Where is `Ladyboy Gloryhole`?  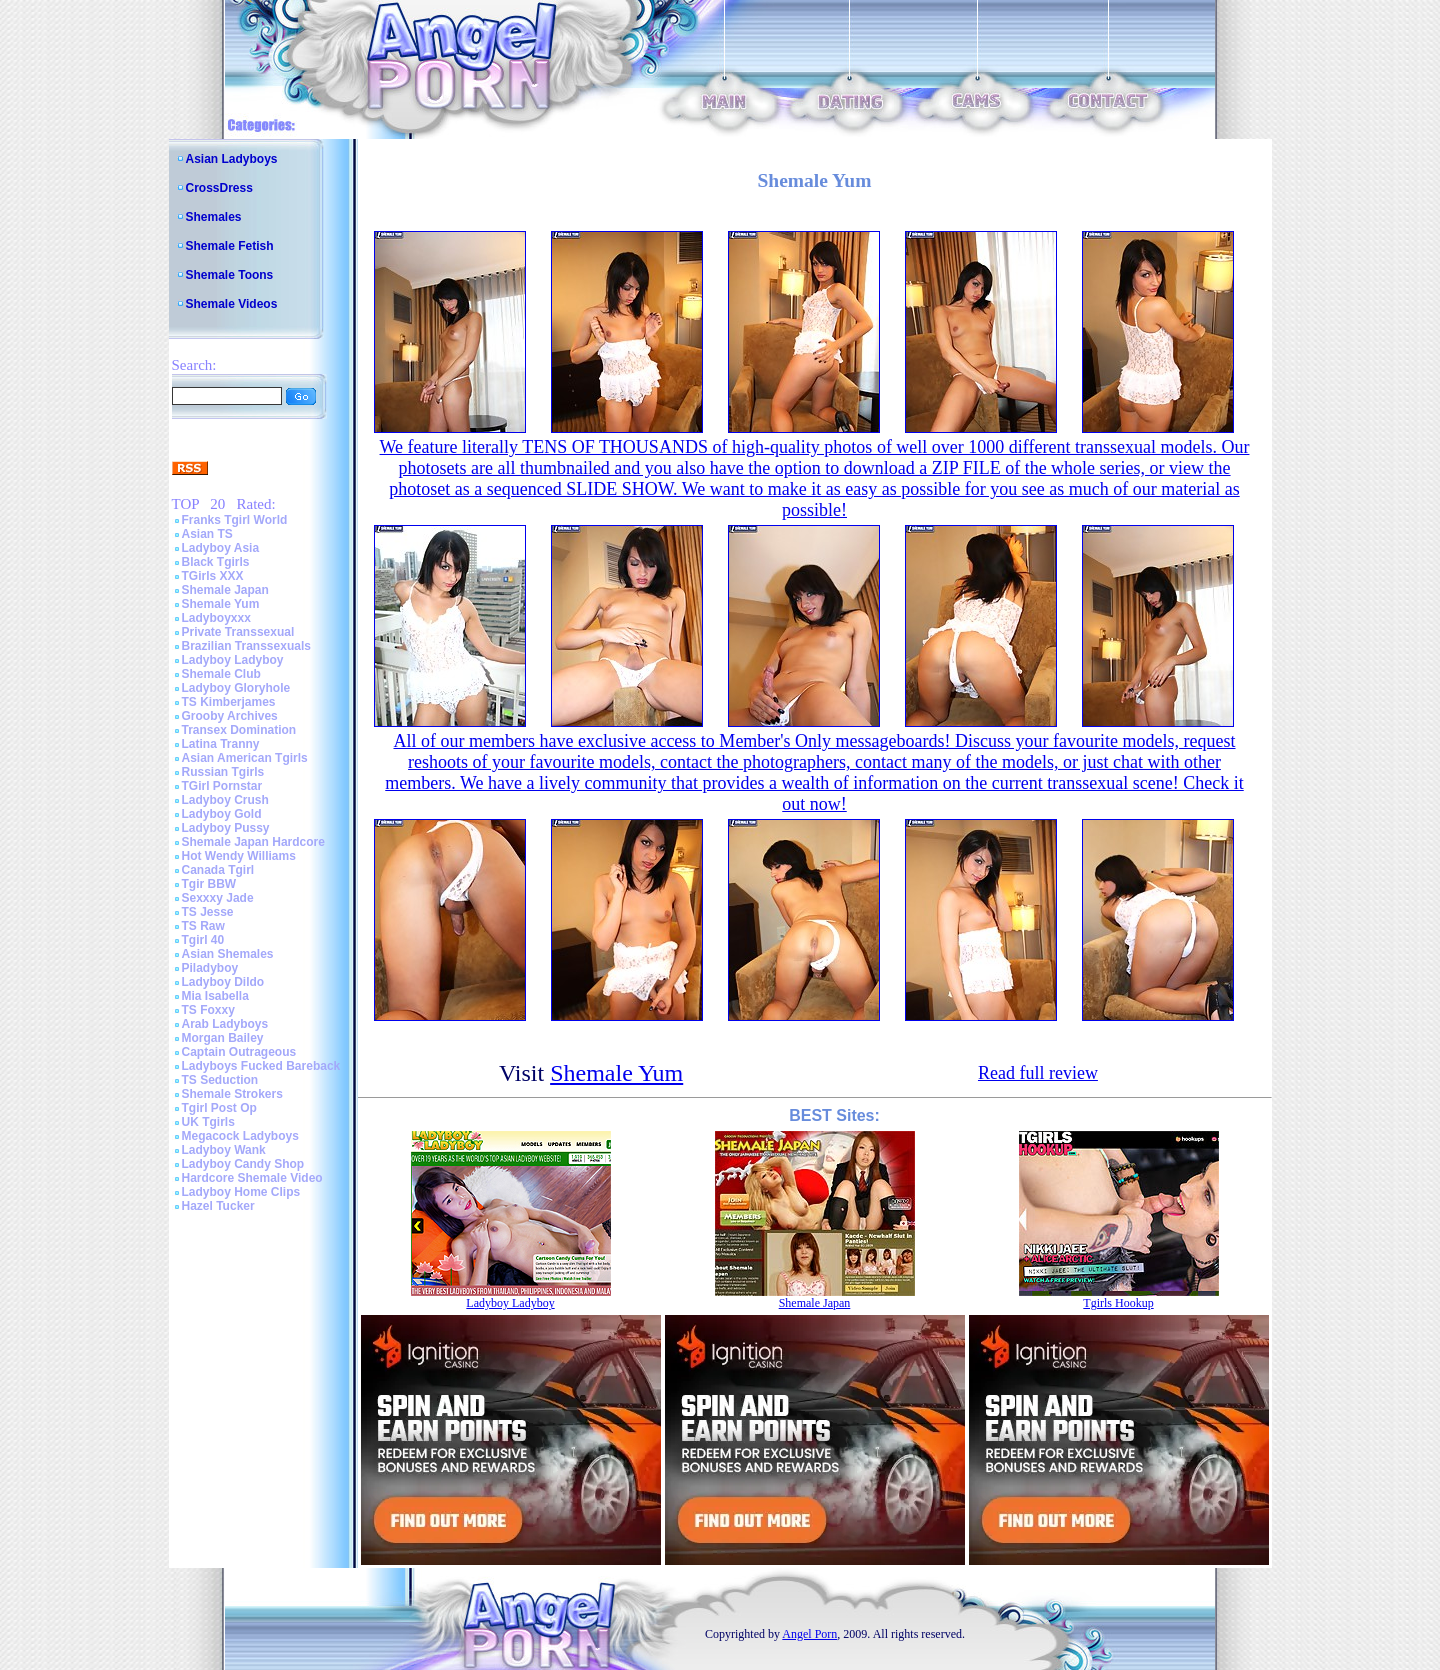
Ladyboy Gloryhole is located at coordinates (236, 688).